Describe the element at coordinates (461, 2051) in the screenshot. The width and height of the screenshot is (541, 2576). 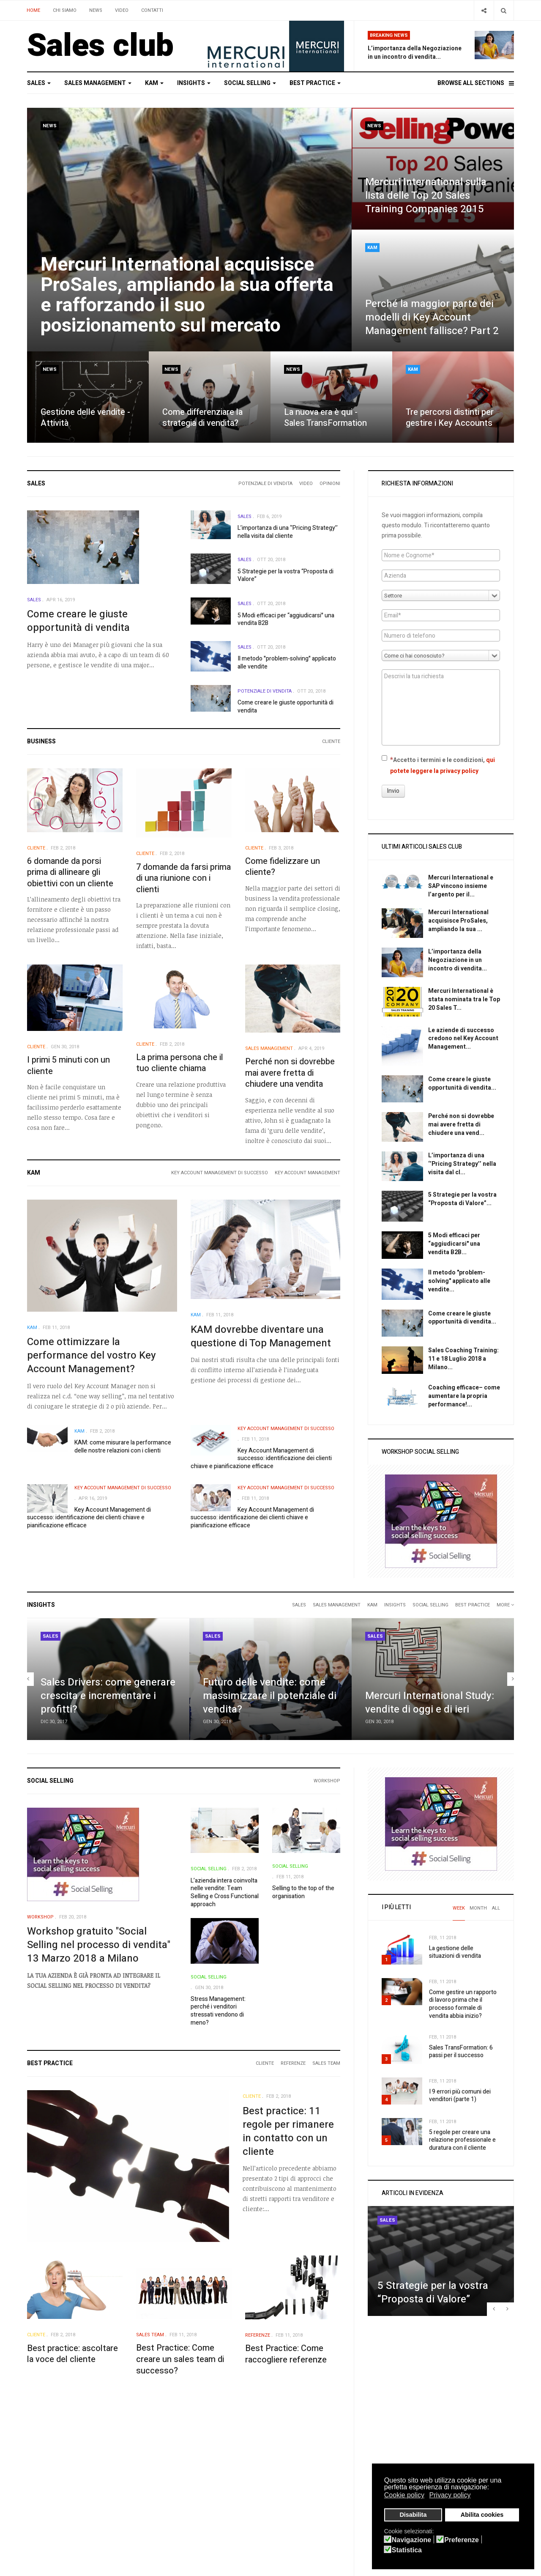
I see `Sales TransFormation: 6 passi per il successo` at that location.